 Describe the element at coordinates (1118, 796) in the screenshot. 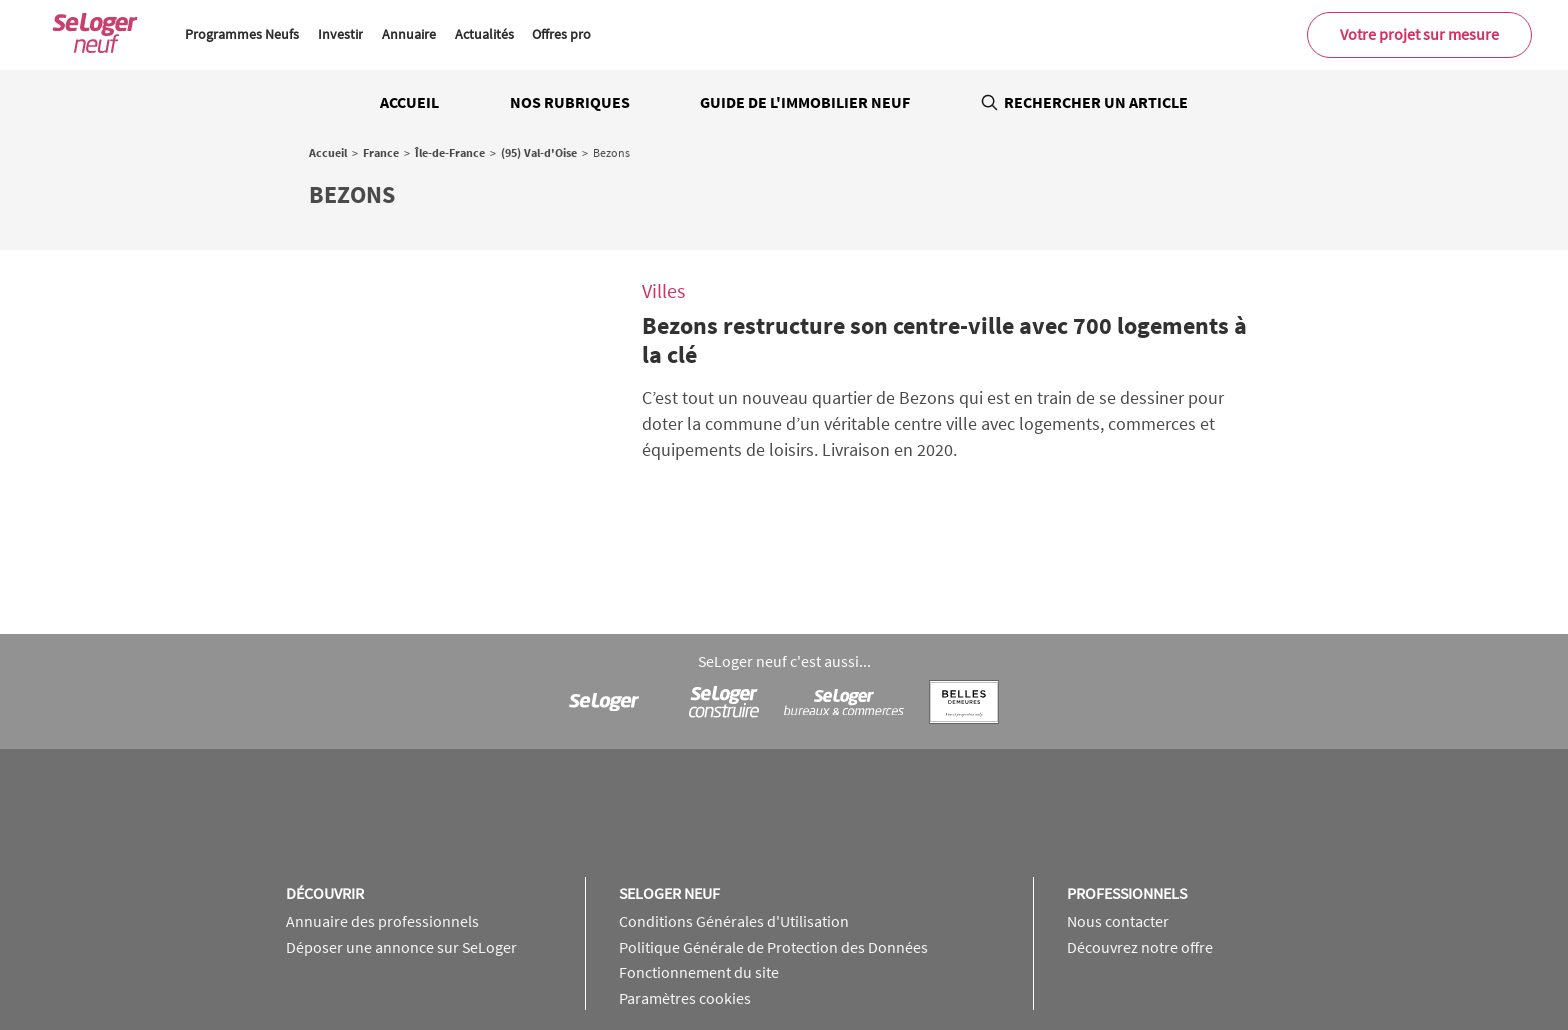

I see `Nous contacter` at that location.